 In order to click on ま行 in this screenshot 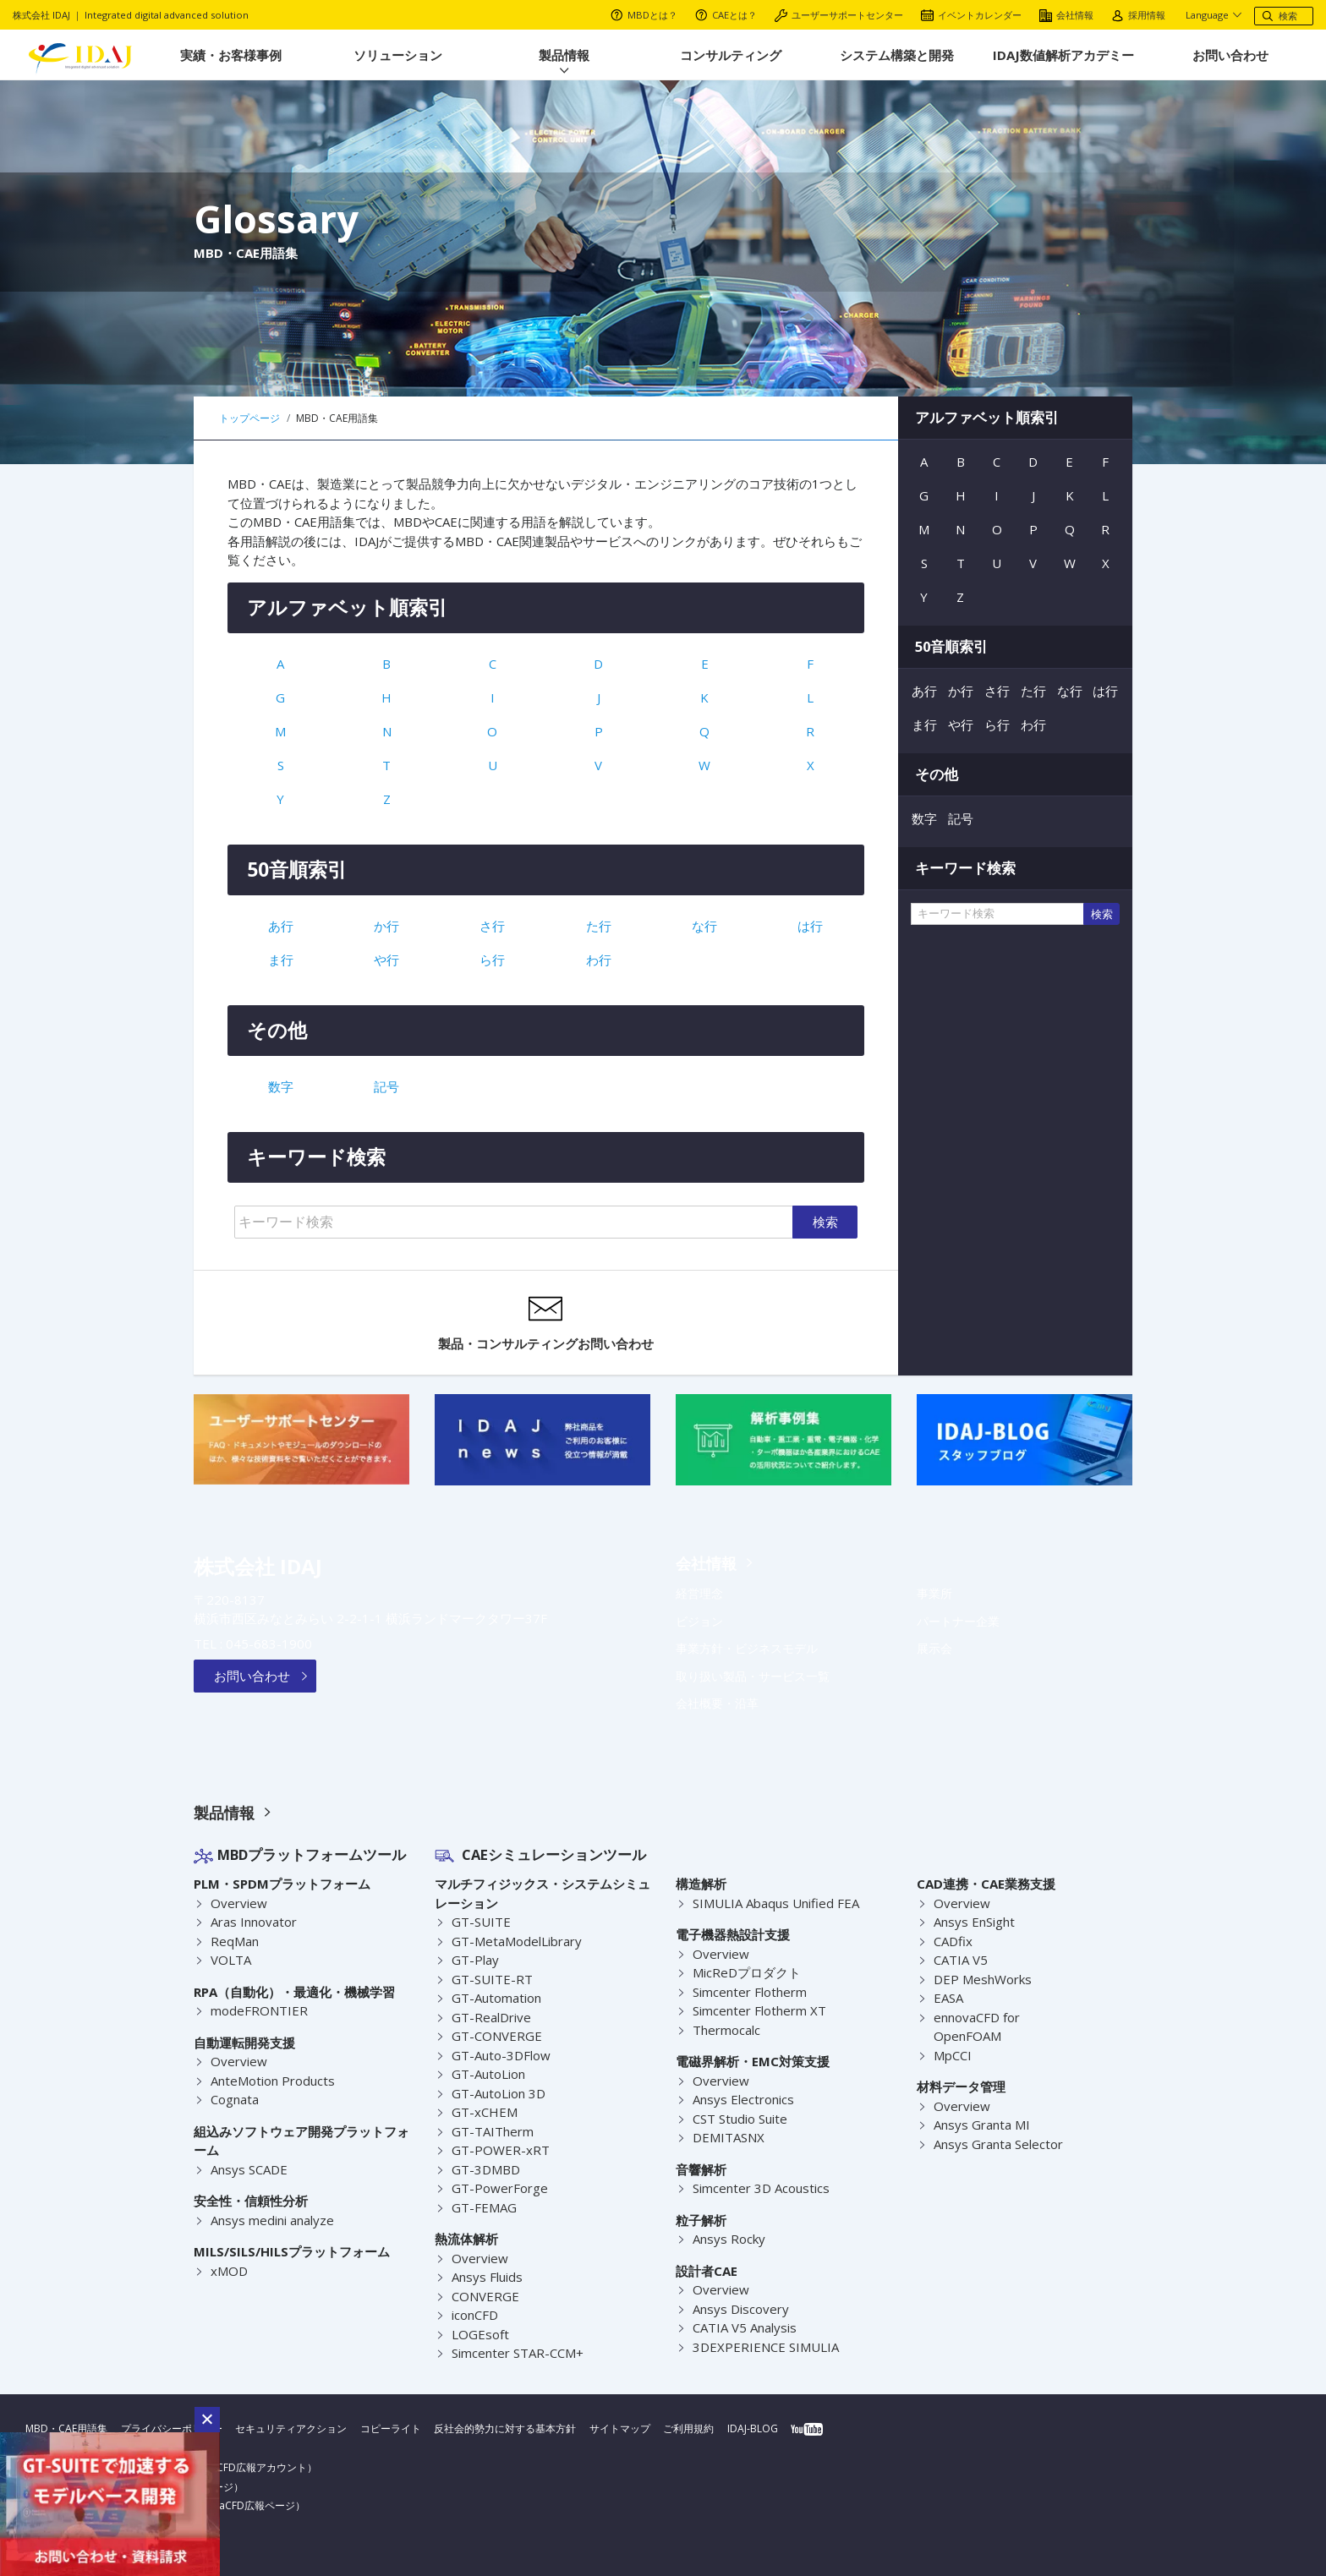, I will do `click(280, 959)`.